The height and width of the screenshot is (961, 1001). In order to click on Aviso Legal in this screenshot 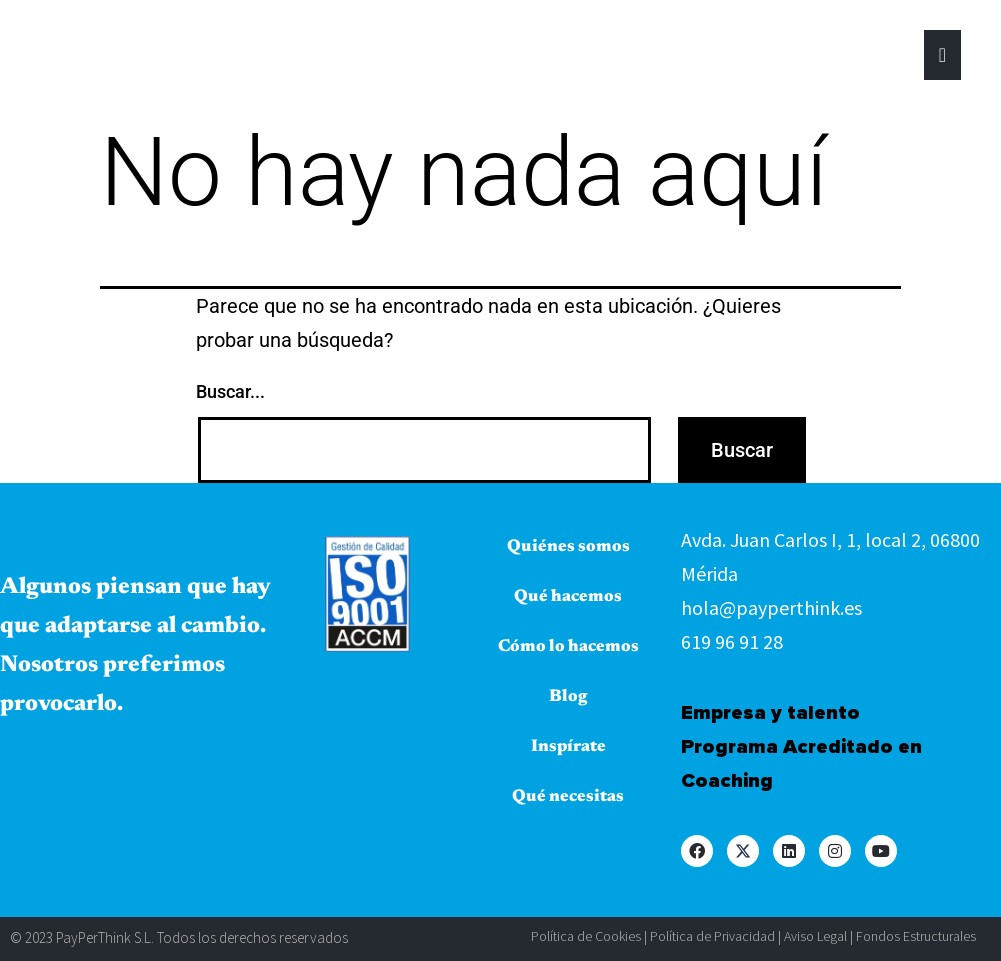, I will do `click(815, 936)`.